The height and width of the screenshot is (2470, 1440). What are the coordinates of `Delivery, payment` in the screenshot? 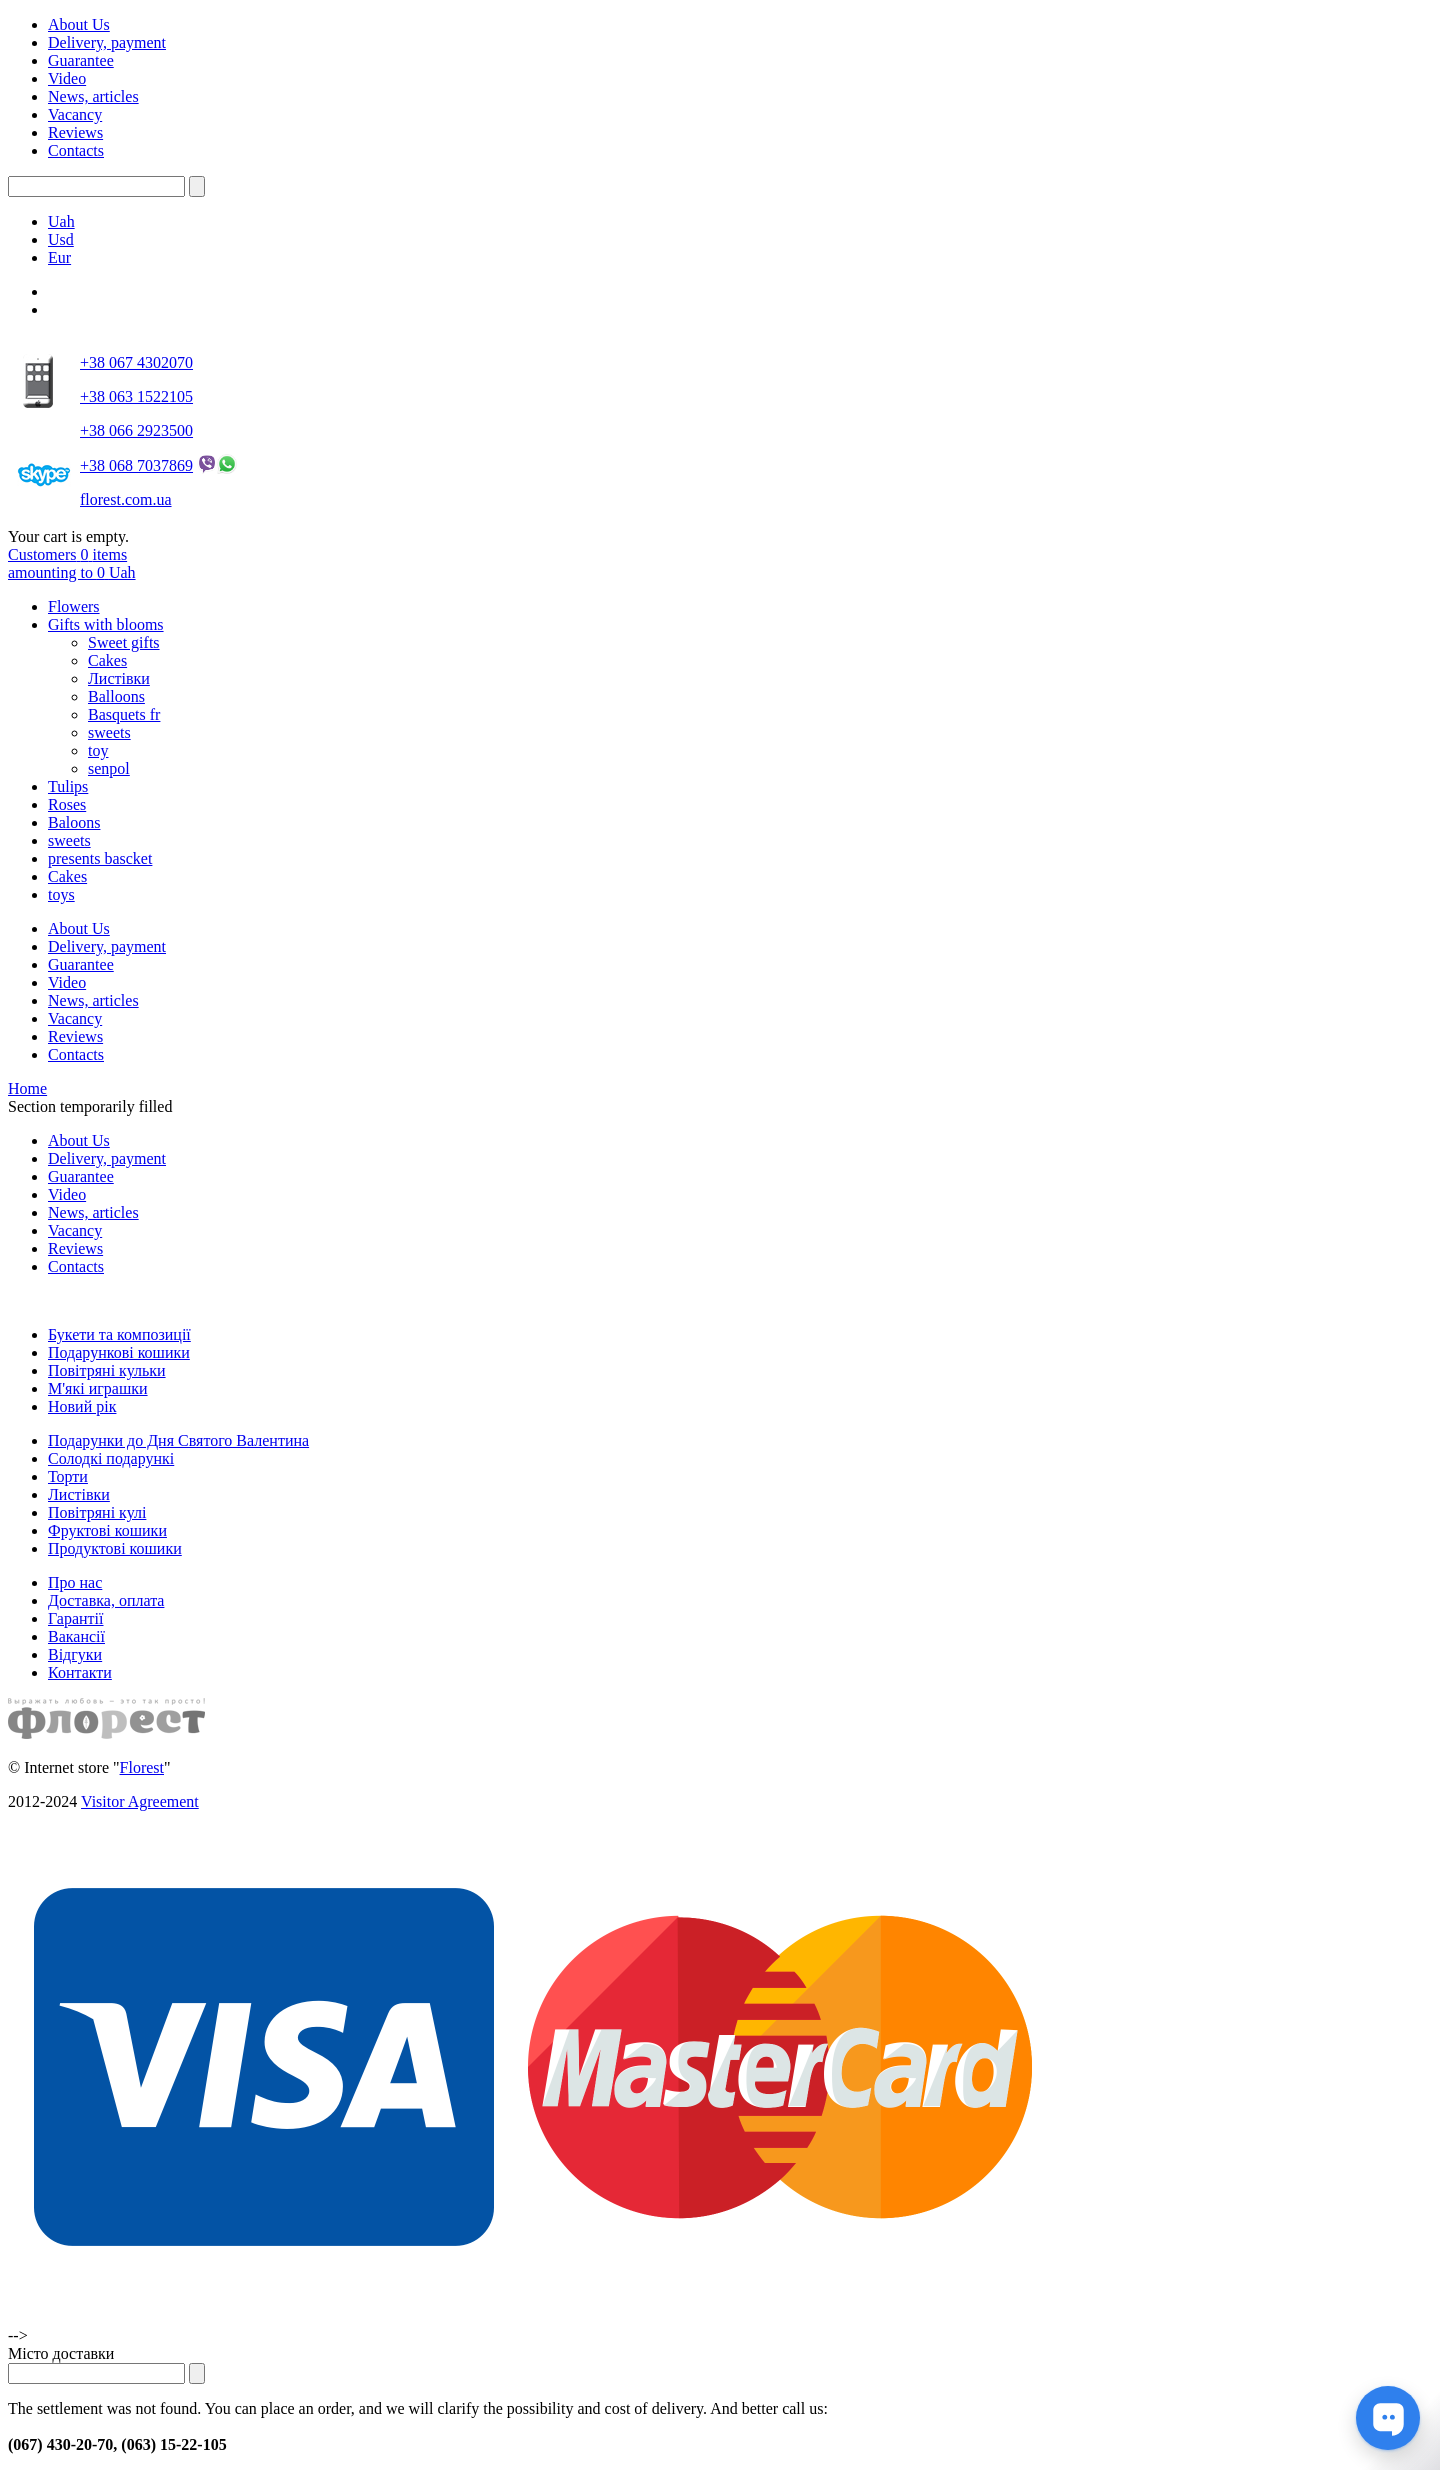 It's located at (107, 42).